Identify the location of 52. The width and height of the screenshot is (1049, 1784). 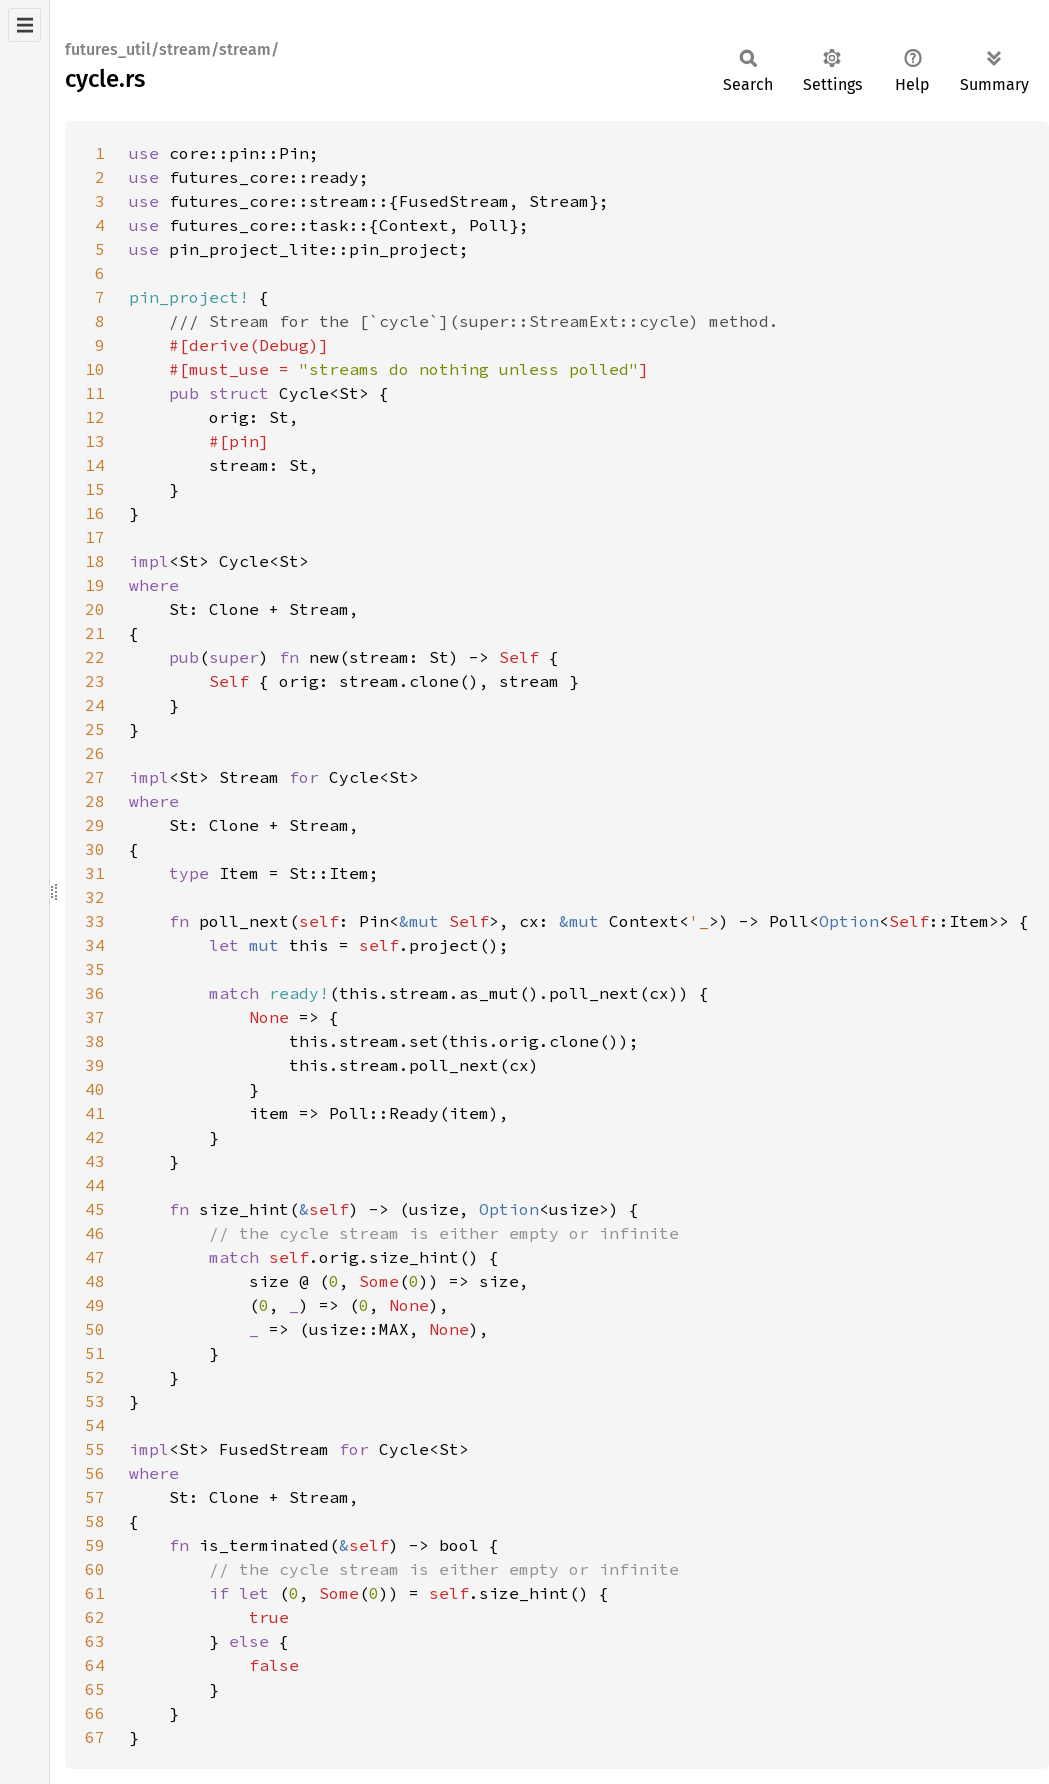
(95, 1377).